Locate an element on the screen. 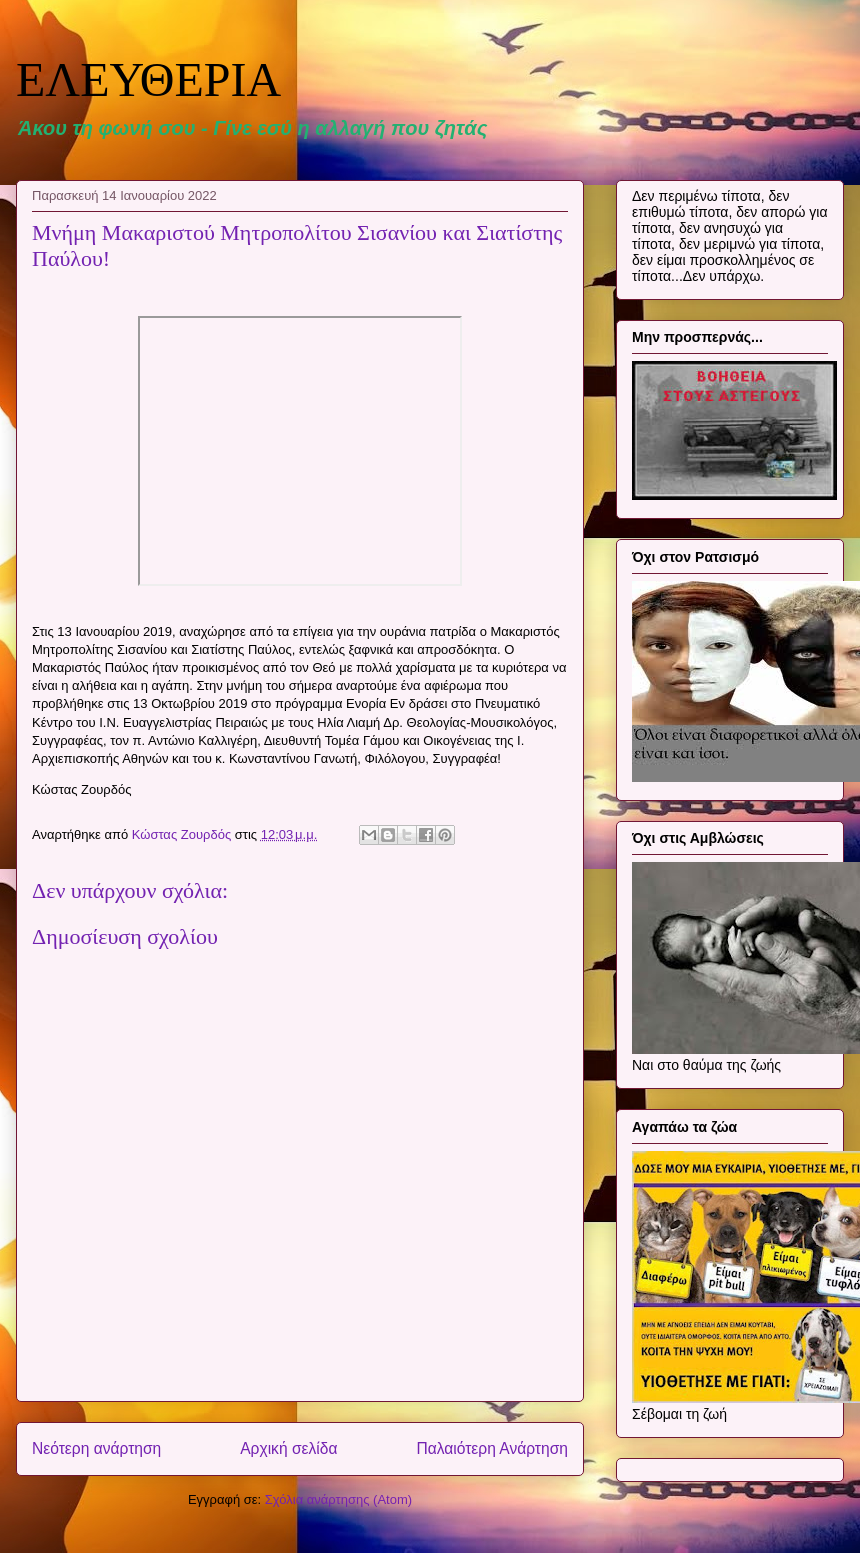 This screenshot has height=1553, width=860. Νεότερη ανάρτηση is located at coordinates (96, 1448).